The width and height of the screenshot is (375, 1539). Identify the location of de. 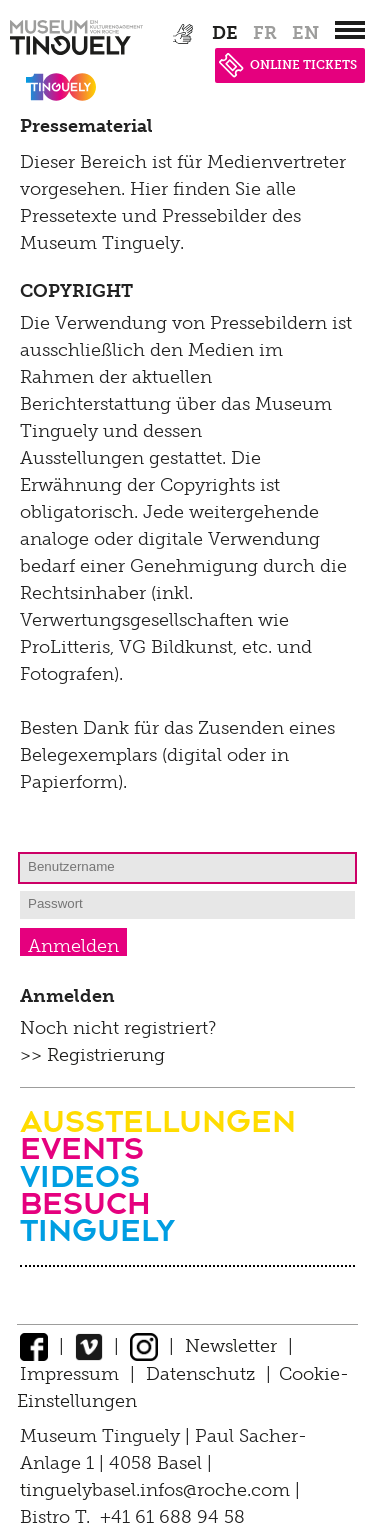
(225, 33).